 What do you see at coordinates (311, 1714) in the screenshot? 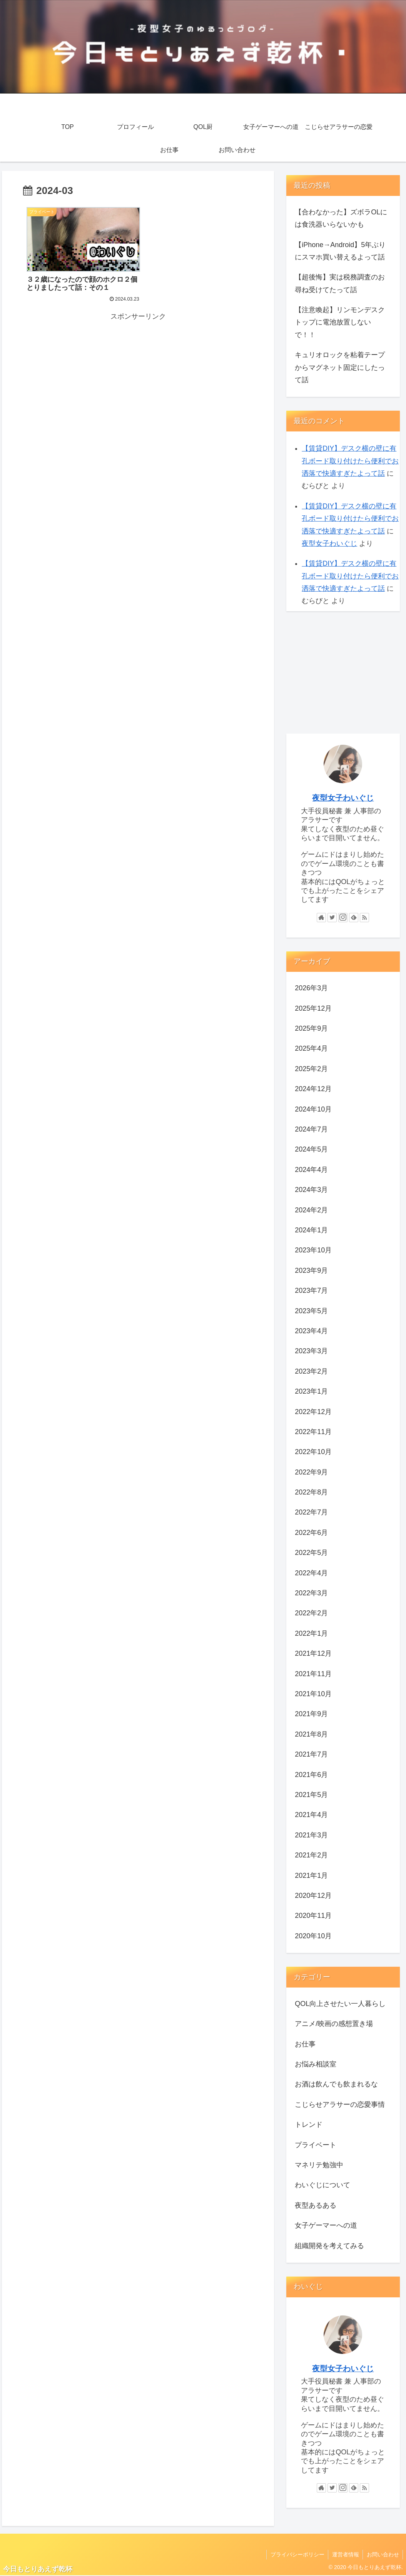
I see `2021年9月` at bounding box center [311, 1714].